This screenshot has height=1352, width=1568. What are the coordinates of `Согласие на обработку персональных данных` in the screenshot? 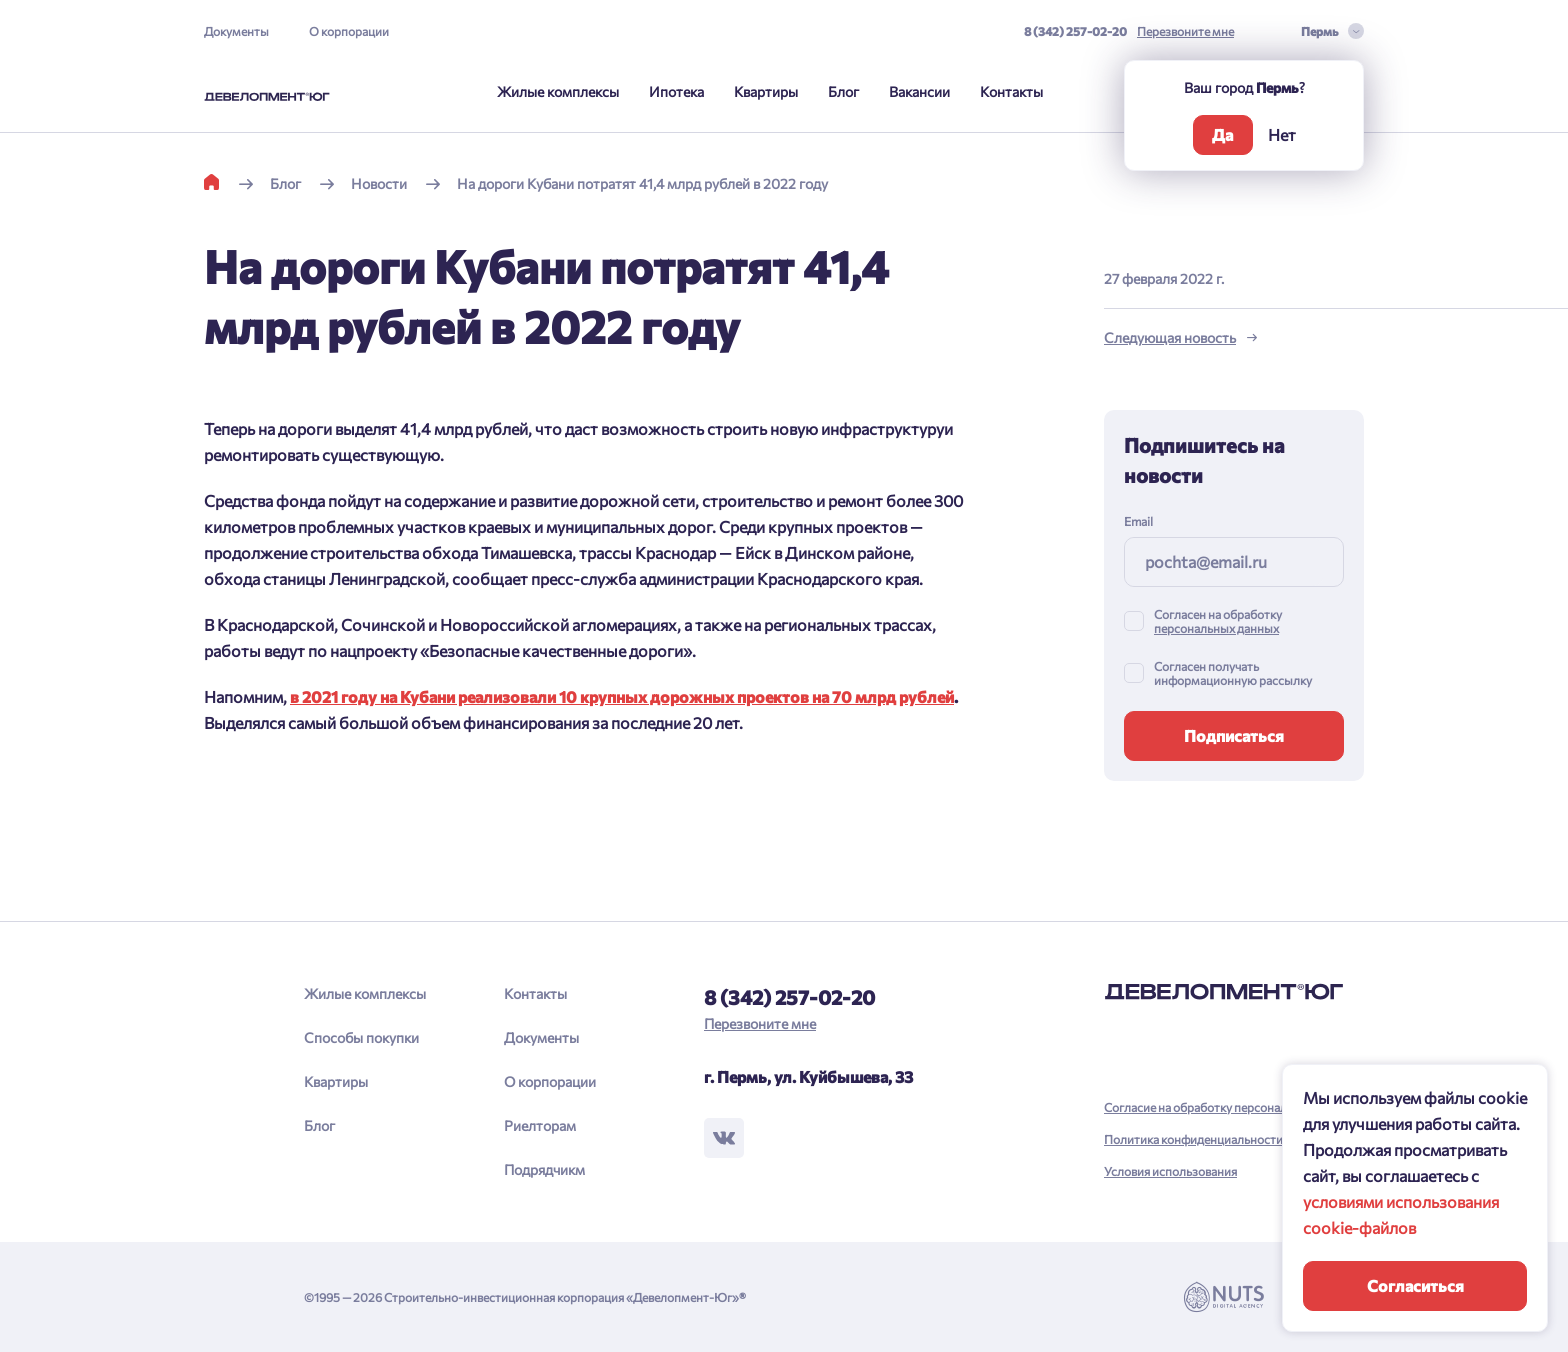 It's located at (1231, 1107).